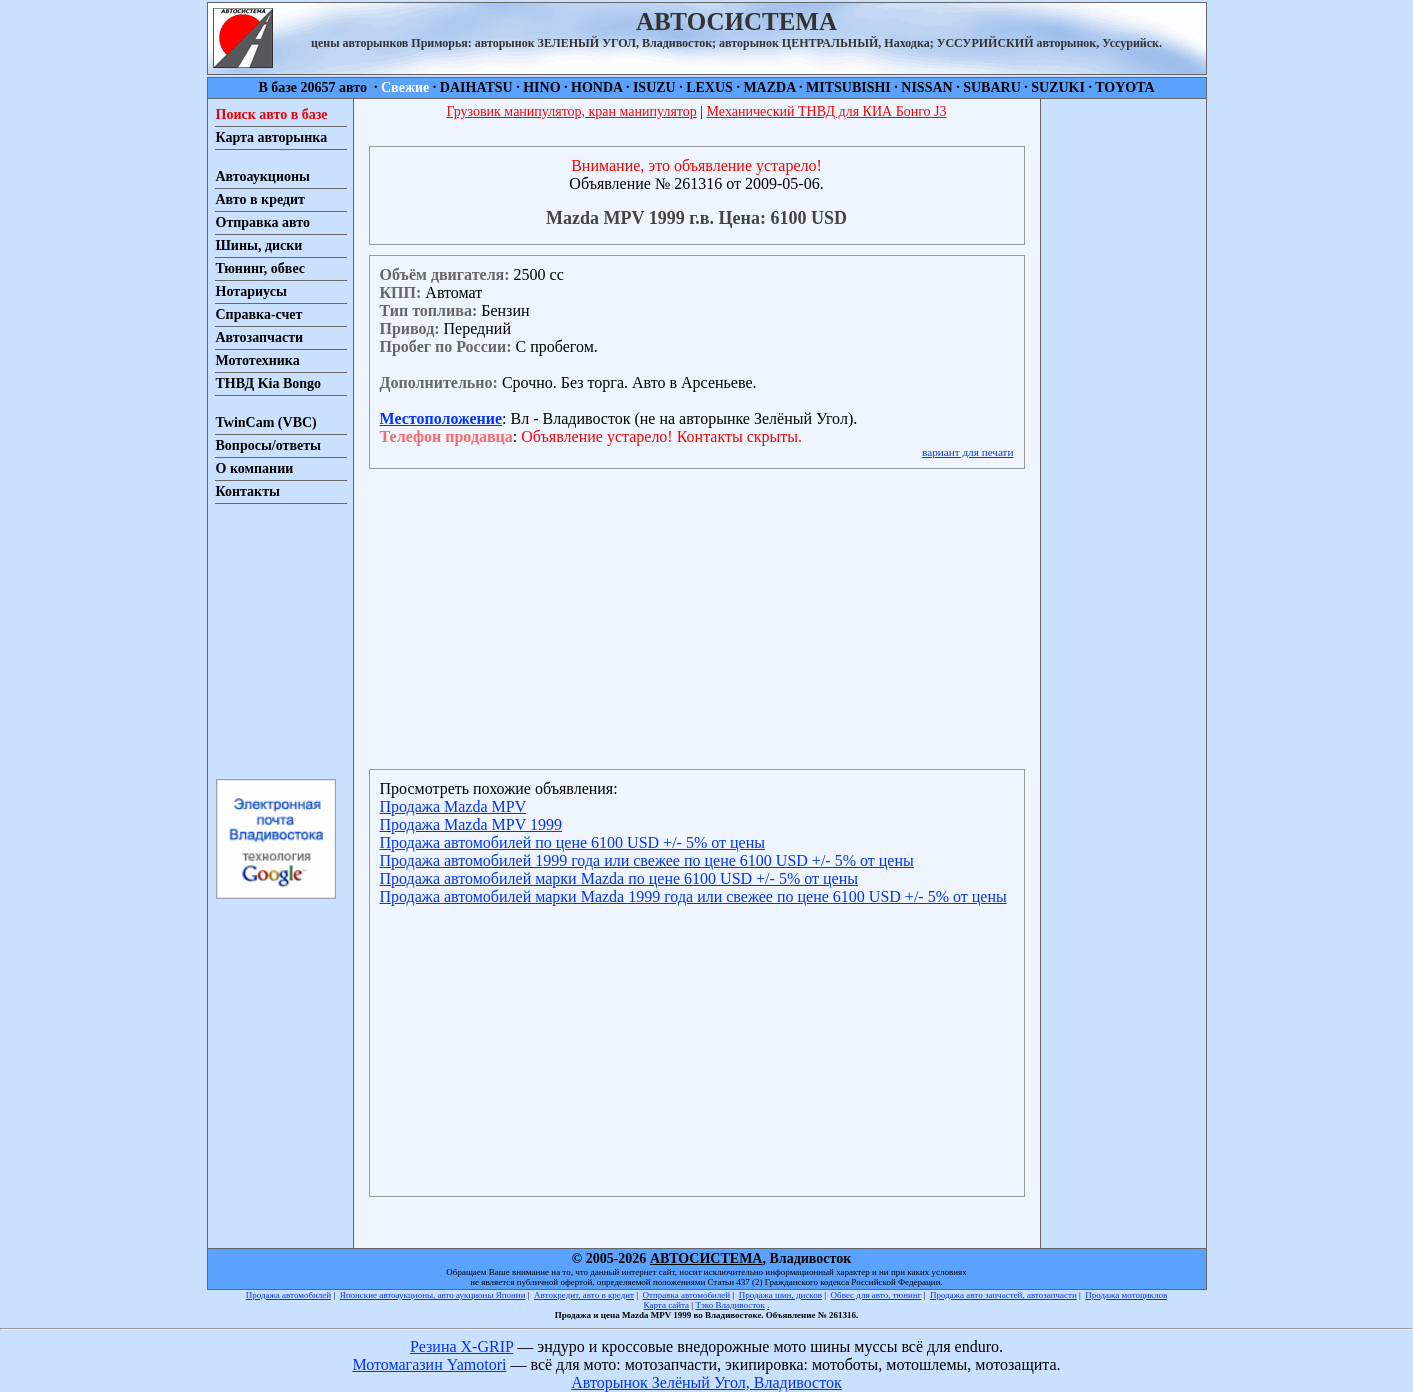  Describe the element at coordinates (433, 1295) in the screenshot. I see `Японские автоаукционы, авто аукционы Японии` at that location.